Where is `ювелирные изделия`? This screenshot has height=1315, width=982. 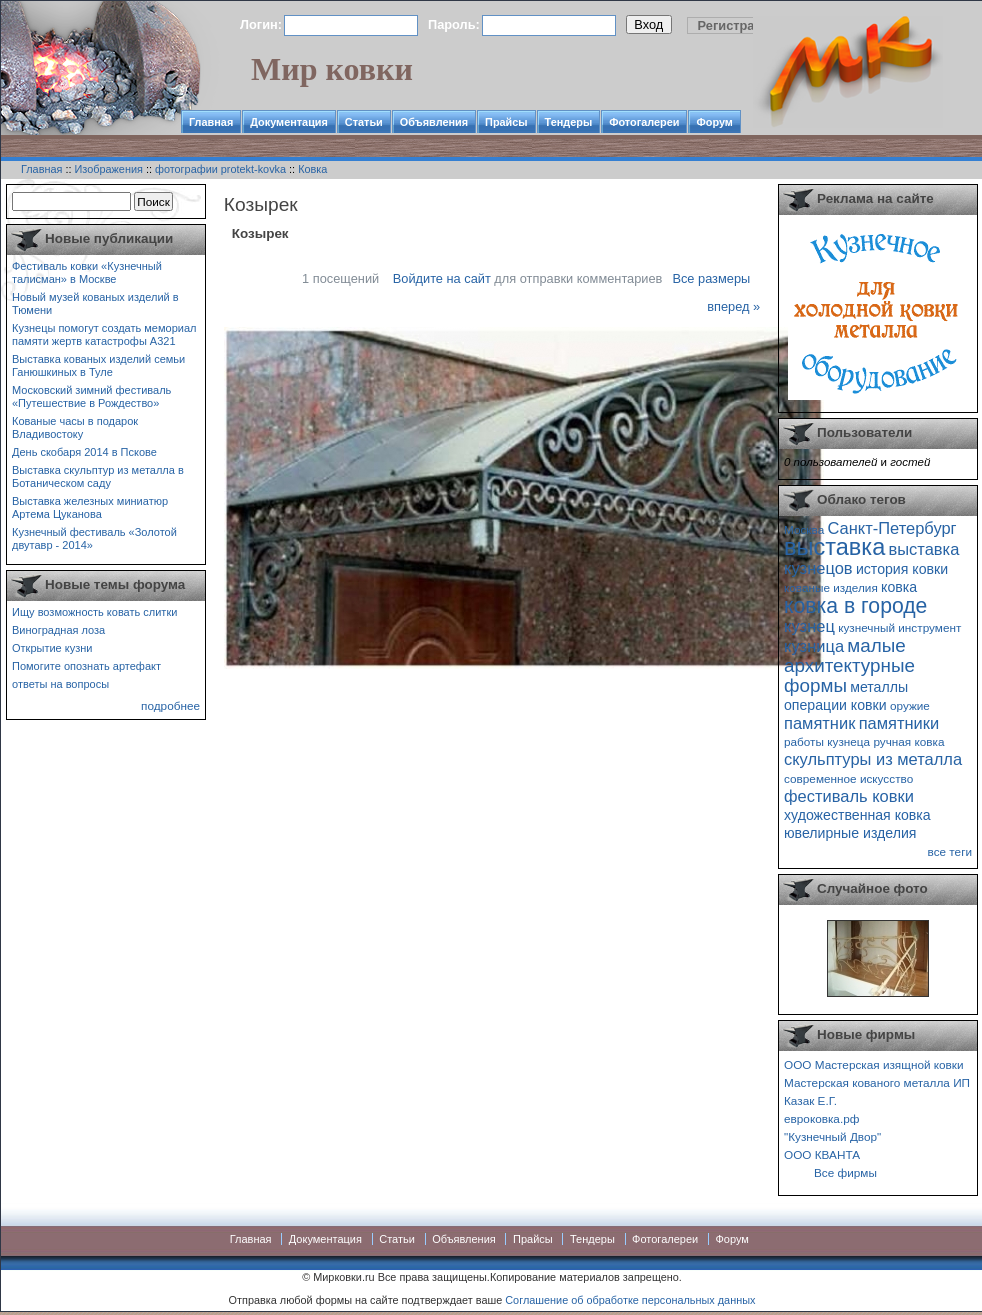
ювелирные изделия is located at coordinates (850, 833).